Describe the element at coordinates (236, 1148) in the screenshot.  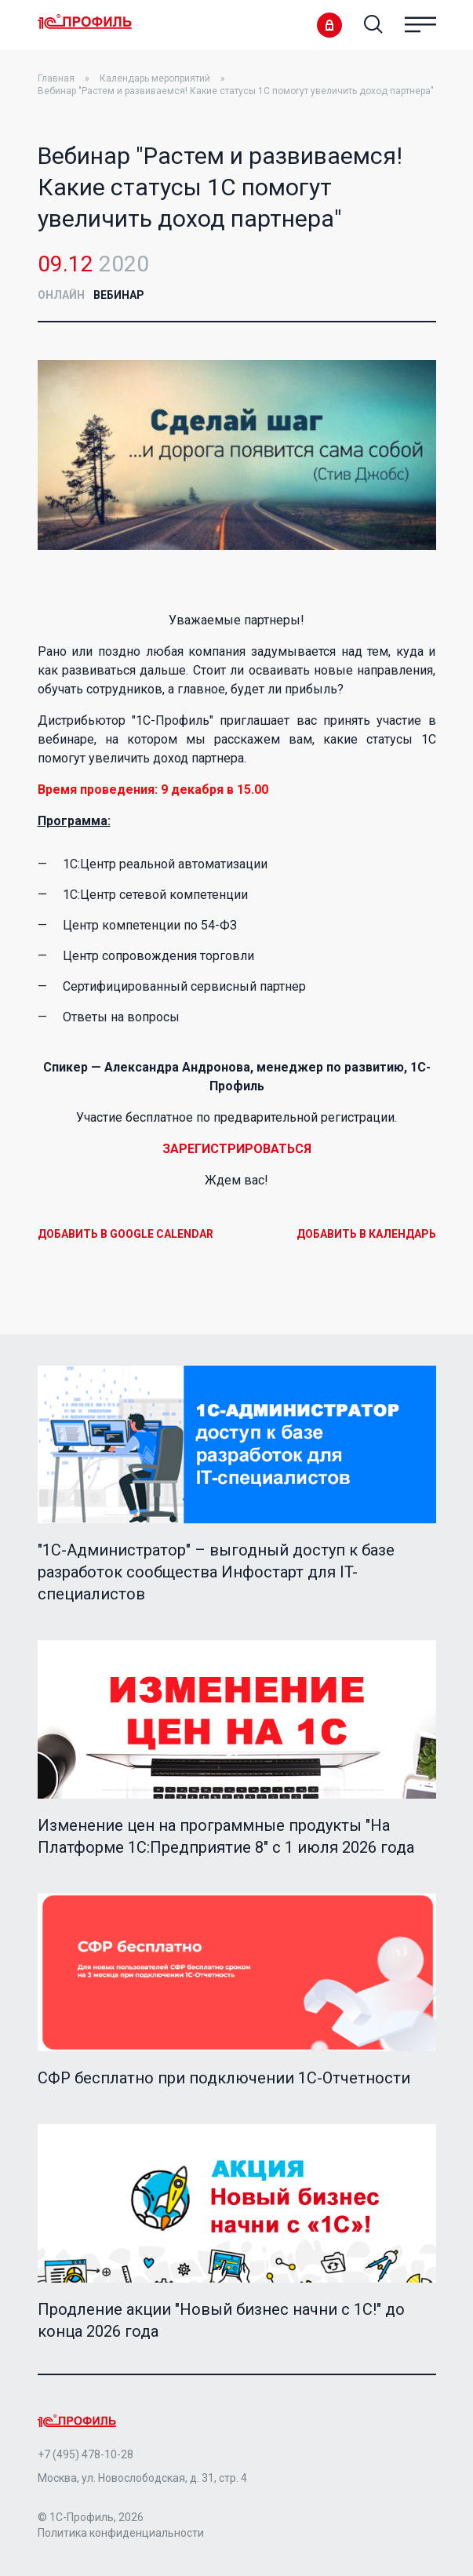
I see `ЗАРЕГИСТРИРОВАТЬСЯ` at that location.